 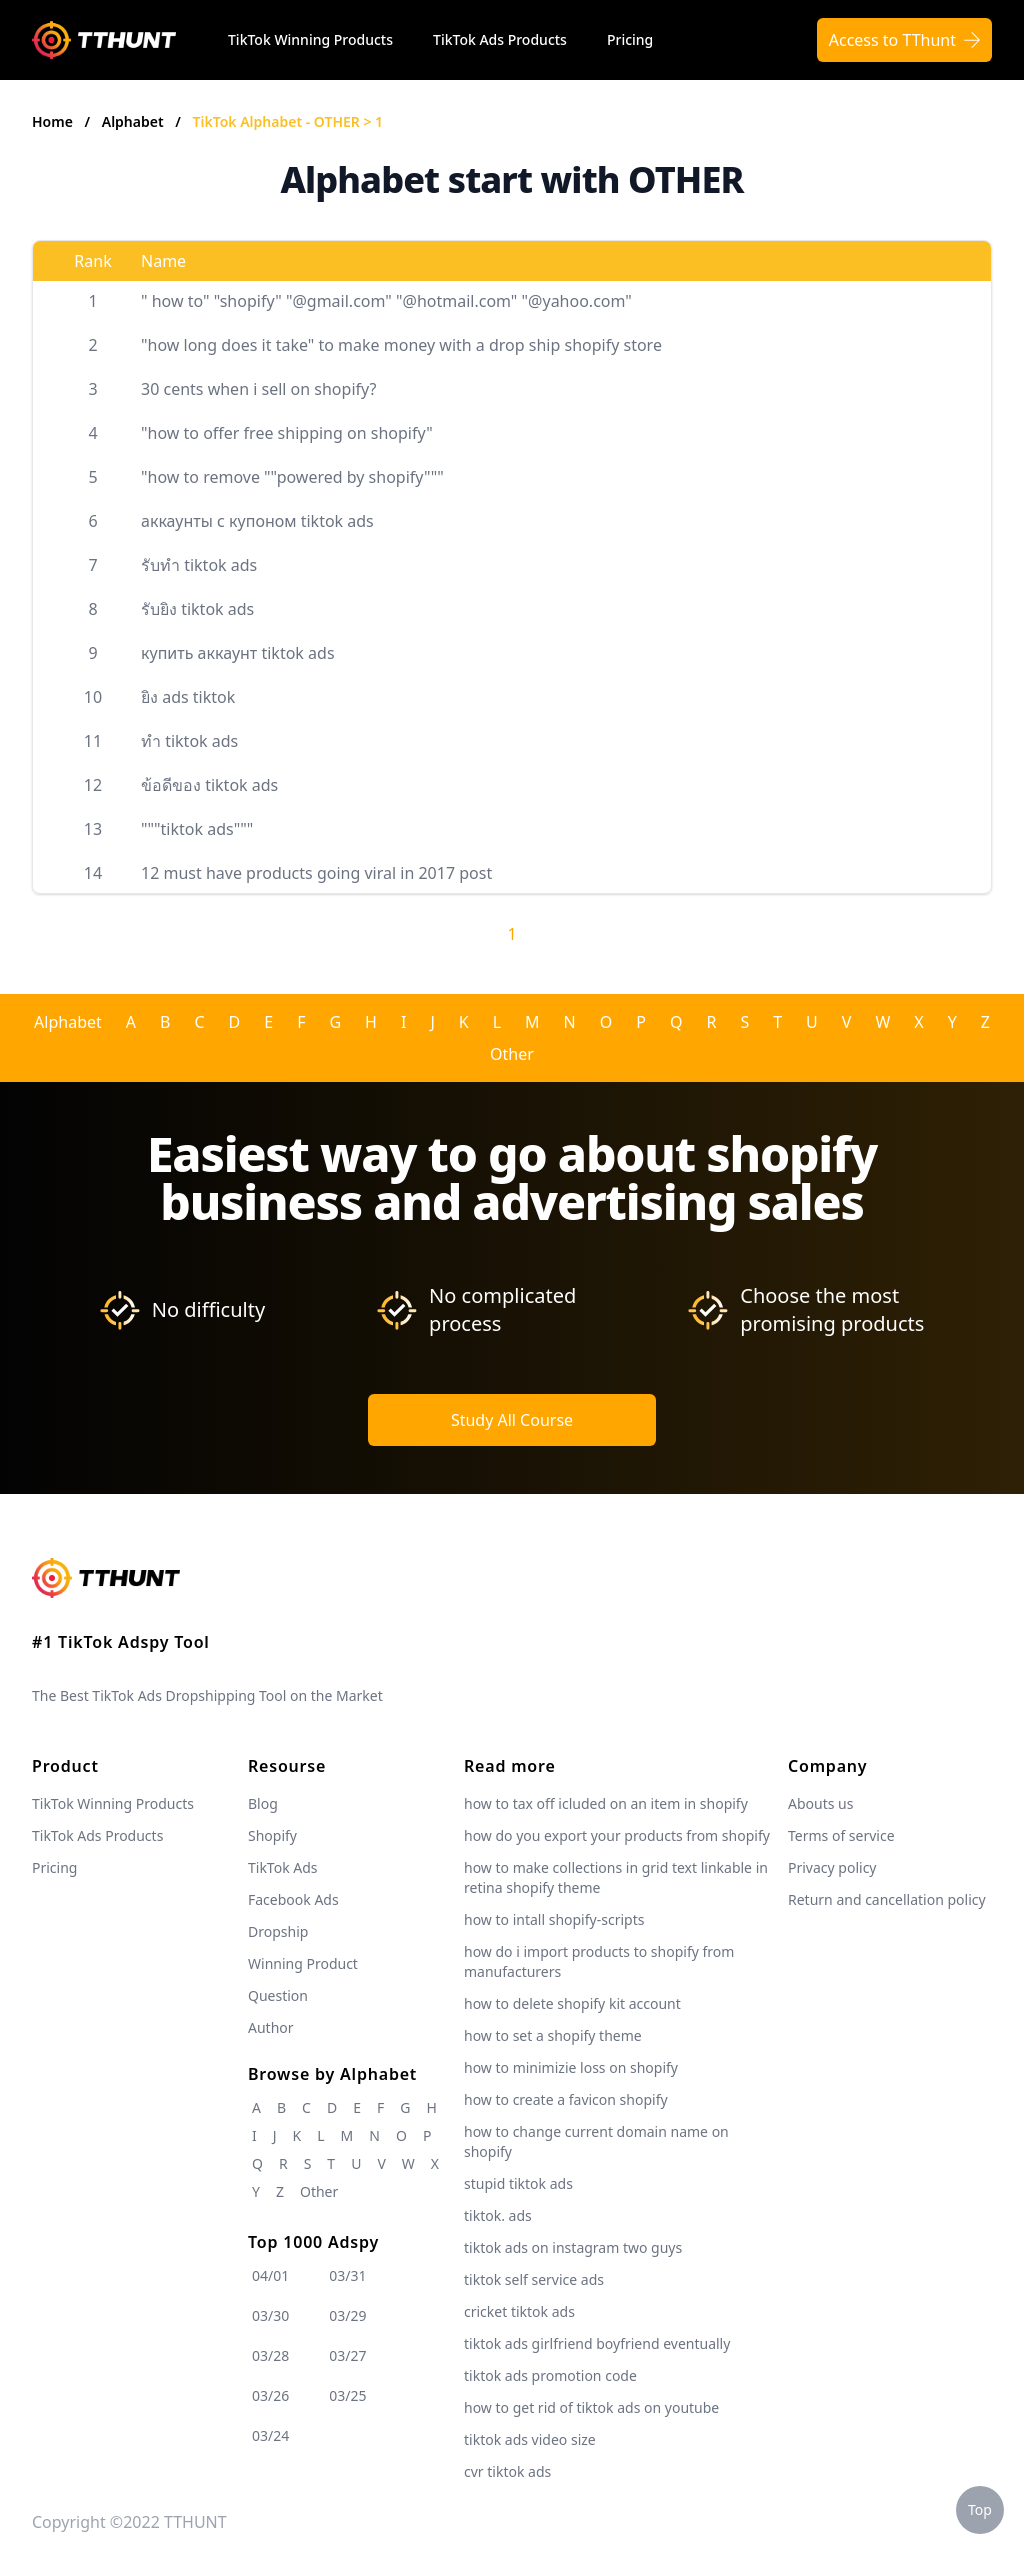 I want to click on TikTok Ads Products, so click(x=500, y=39).